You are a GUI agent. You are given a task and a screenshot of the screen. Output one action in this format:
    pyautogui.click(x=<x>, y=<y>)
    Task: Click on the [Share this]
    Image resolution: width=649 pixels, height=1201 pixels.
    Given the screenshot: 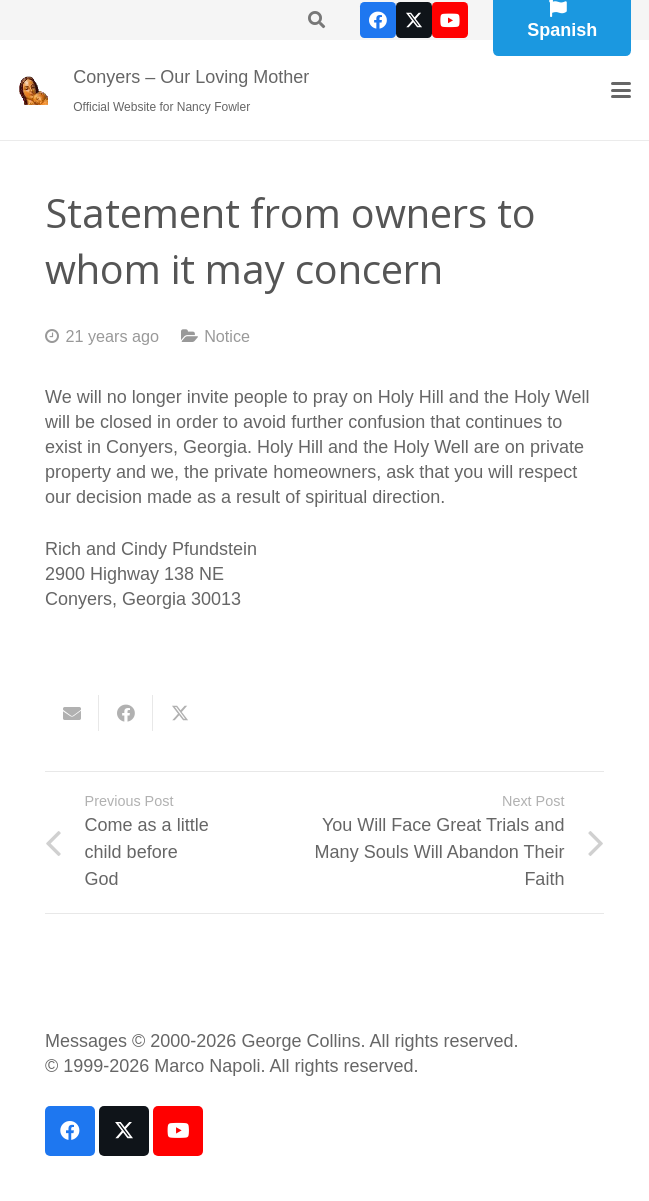 What is the action you would take?
    pyautogui.click(x=126, y=713)
    